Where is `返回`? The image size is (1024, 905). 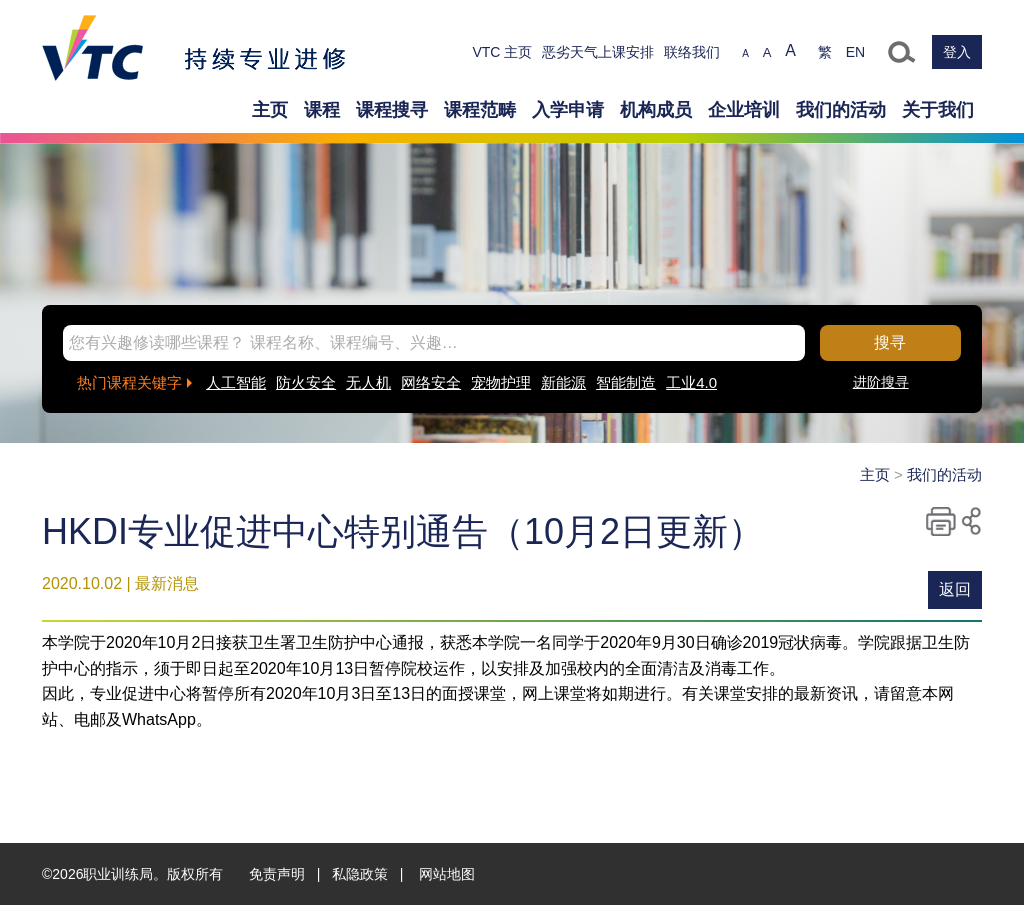
返回 is located at coordinates (955, 589).